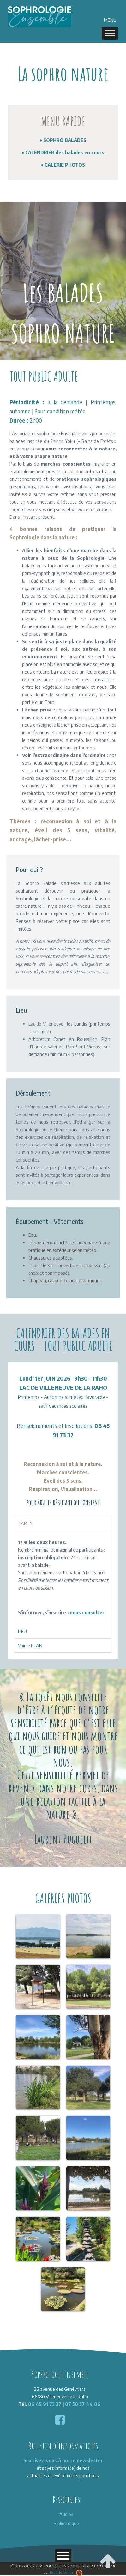  I want to click on [MENU], so click(110, 33).